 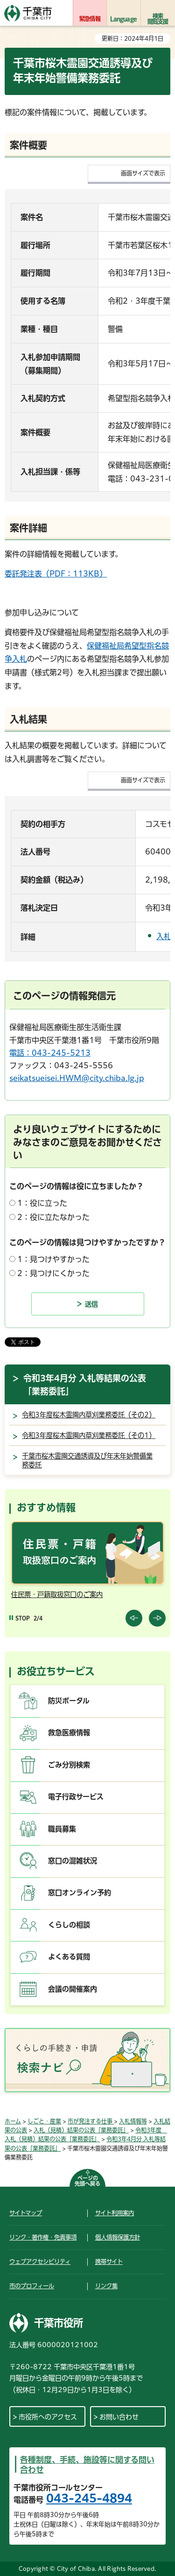 I want to click on 電話：043-245-5213, so click(x=50, y=1053).